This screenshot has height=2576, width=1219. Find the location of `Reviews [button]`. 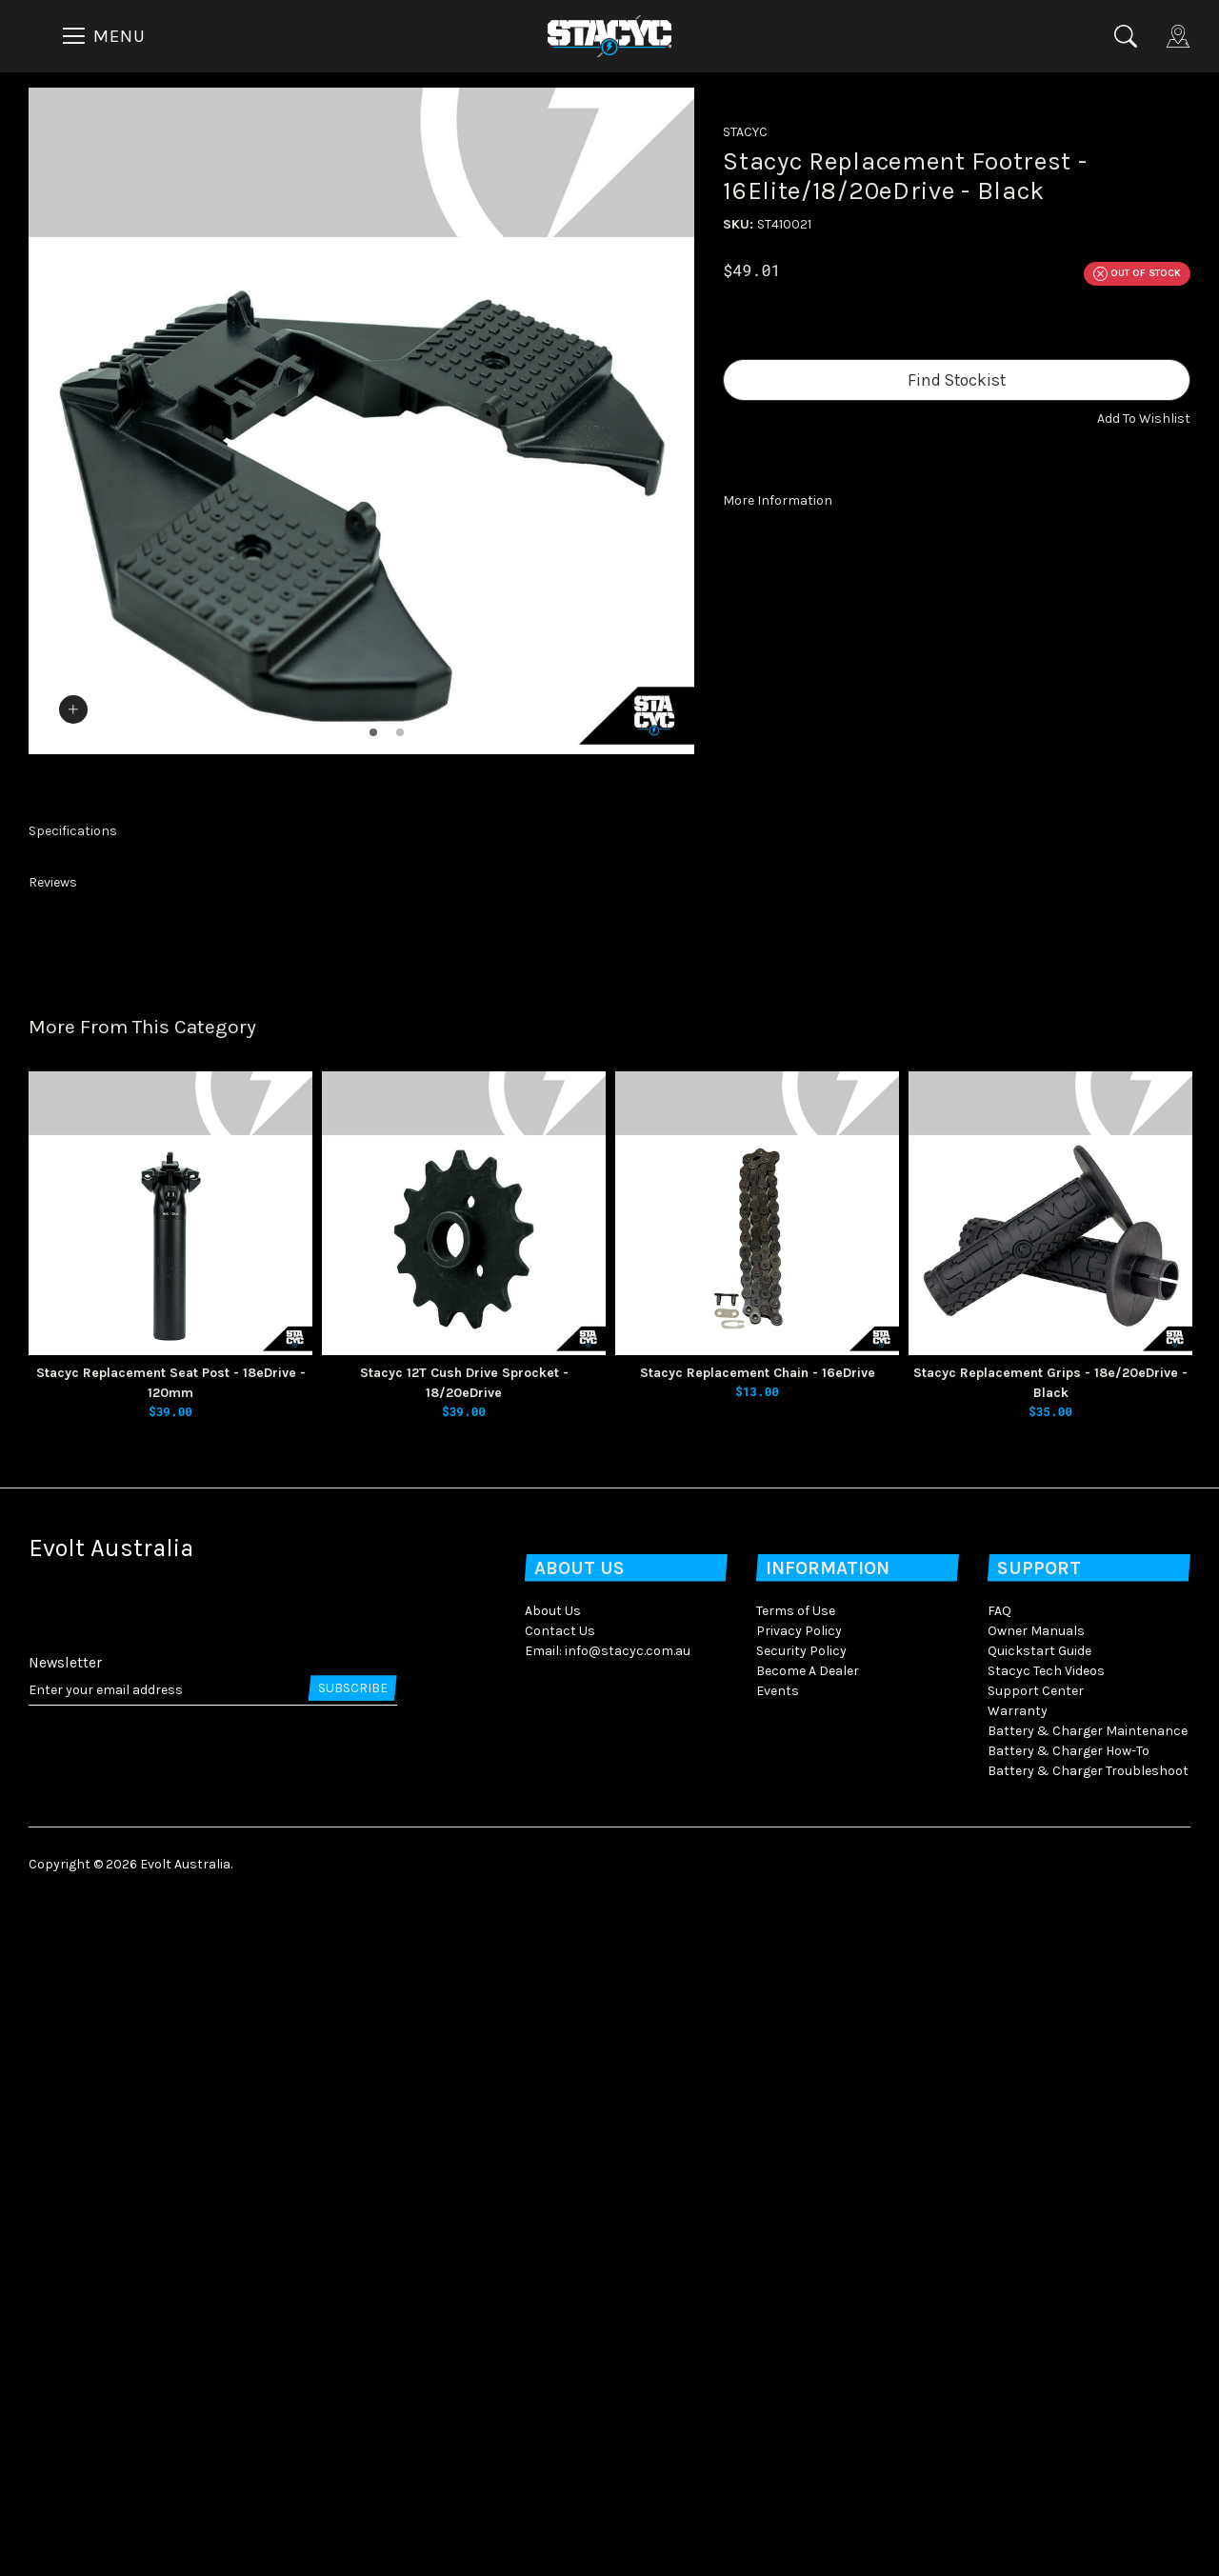

Reviews [button] is located at coordinates (53, 1556).